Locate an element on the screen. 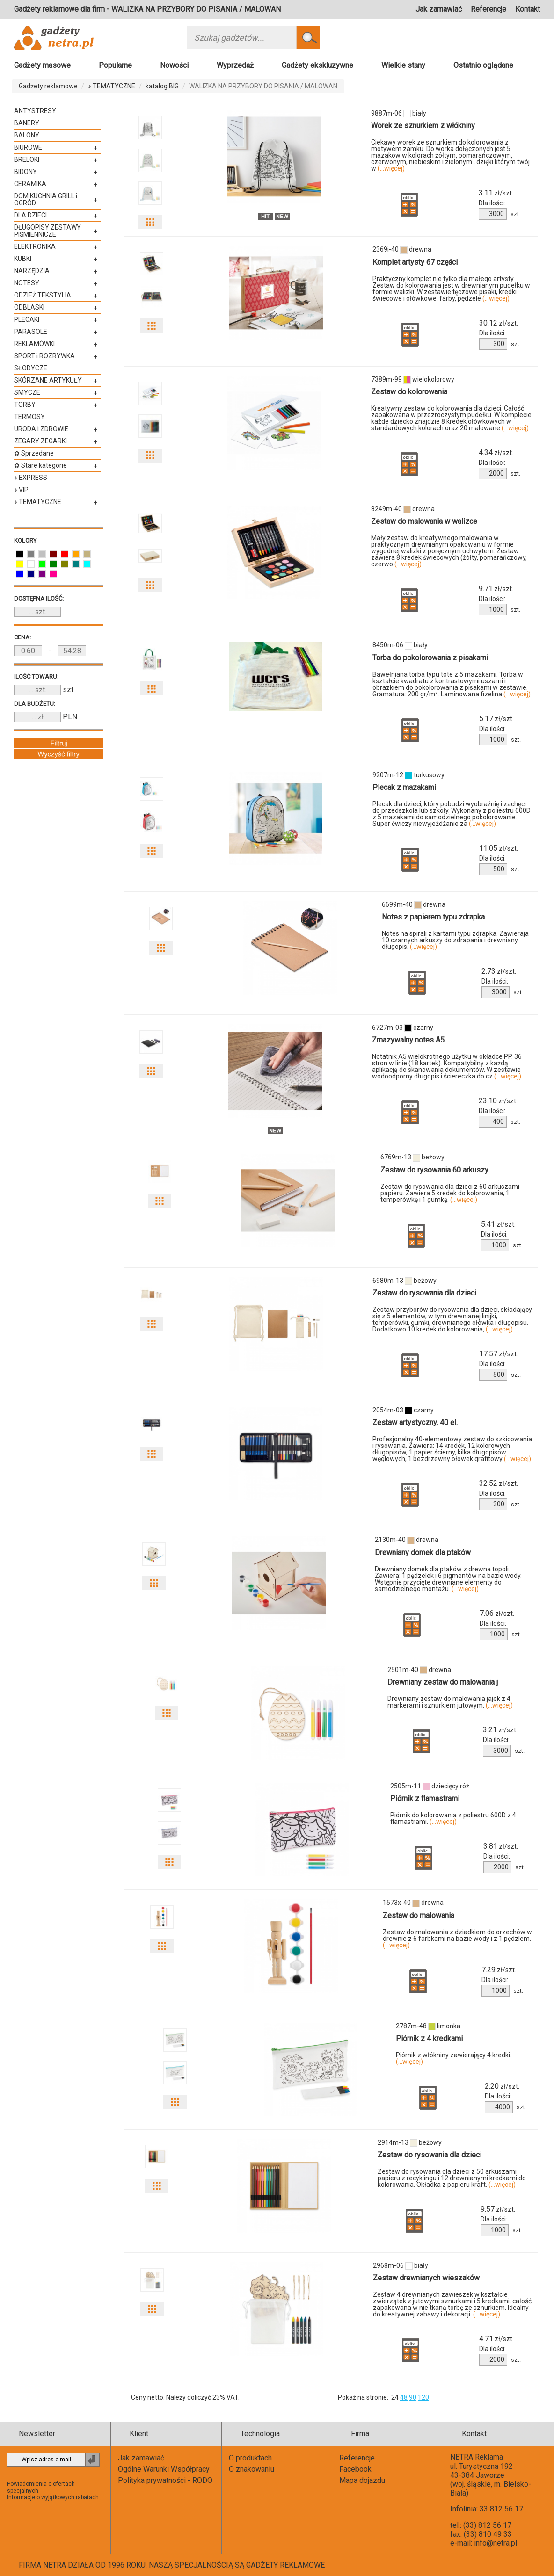 The image size is (554, 2576). 120 is located at coordinates (423, 2397).